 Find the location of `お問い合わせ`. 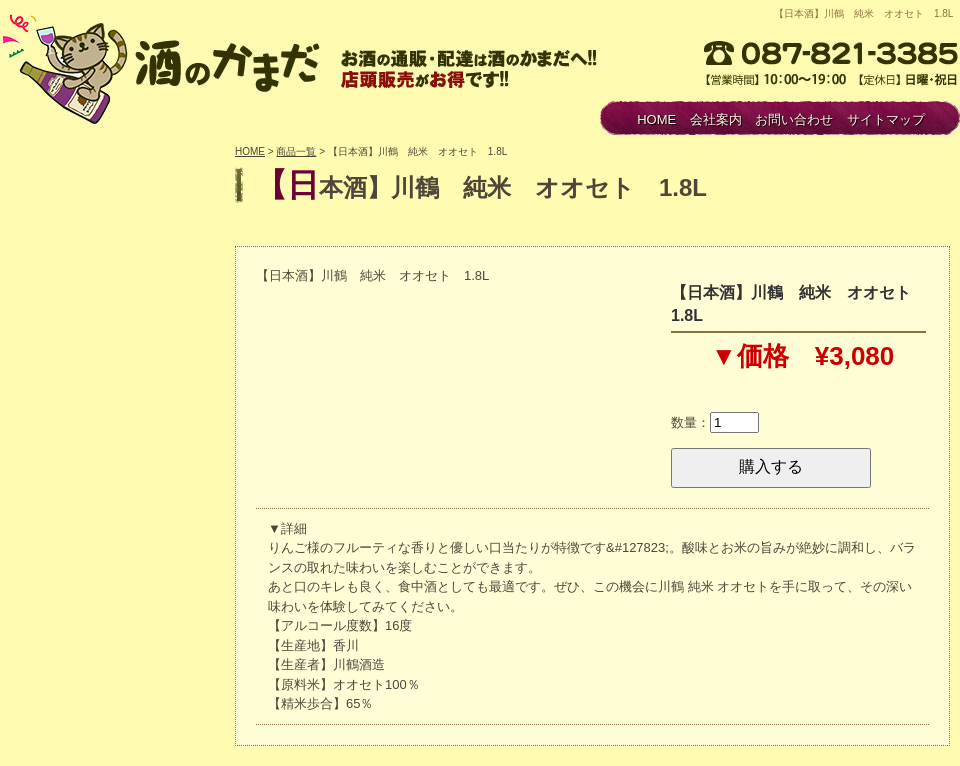

お問い合わせ is located at coordinates (794, 119).